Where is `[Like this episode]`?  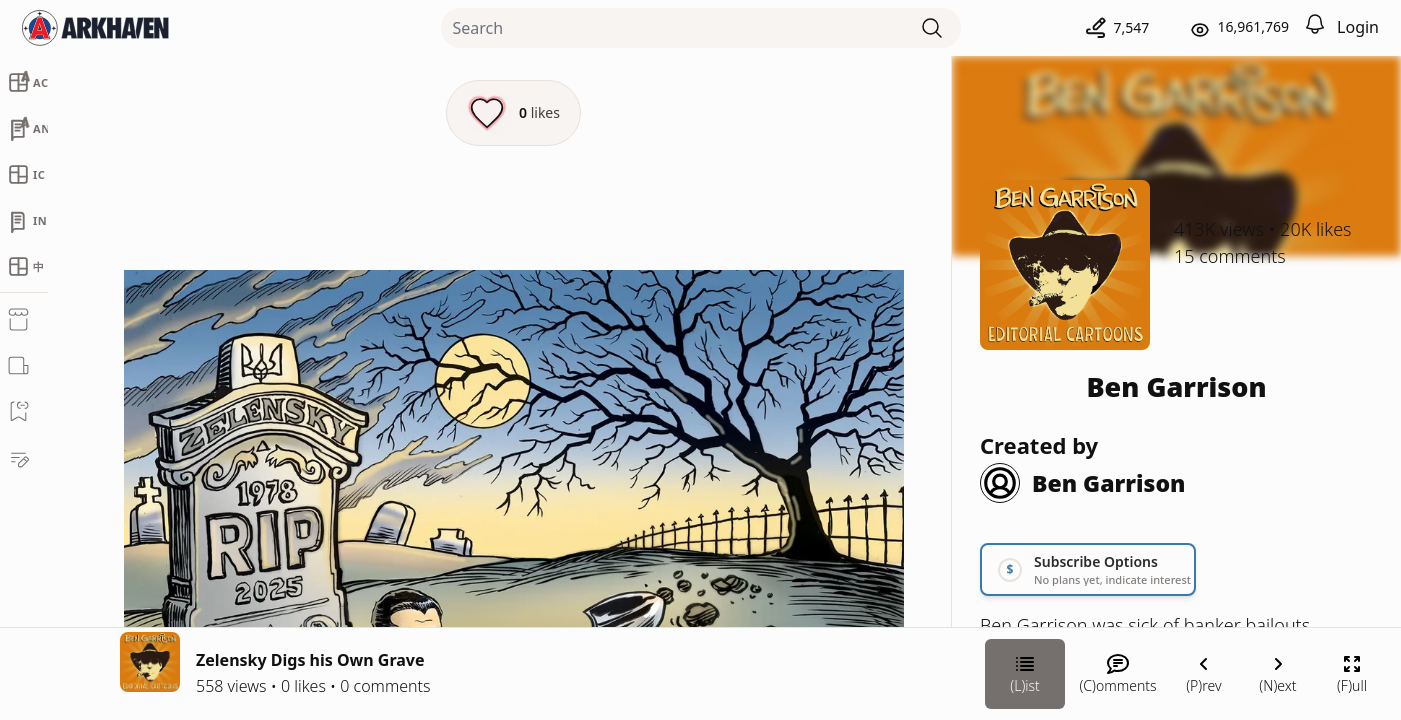 [Like this episode] is located at coordinates (513, 113).